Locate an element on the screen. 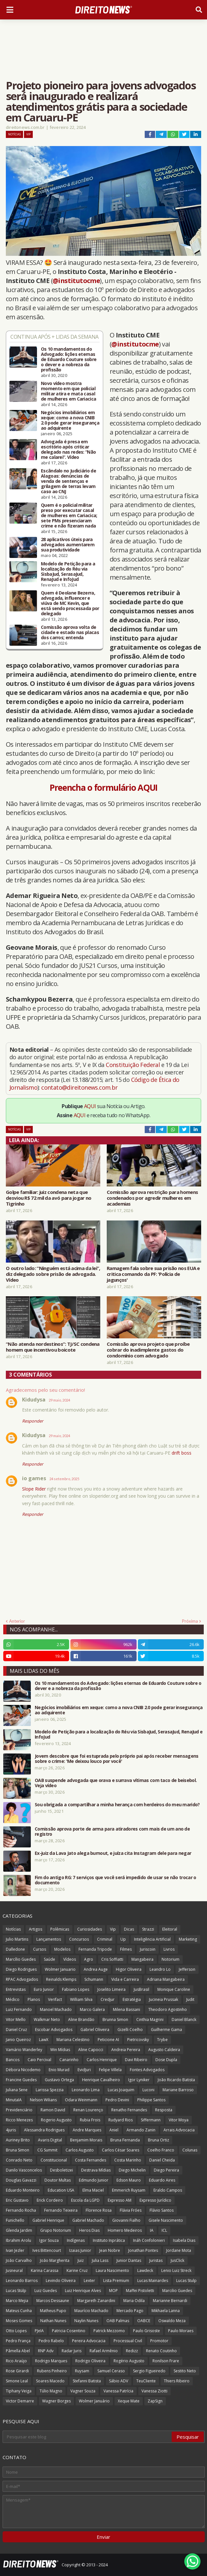 This screenshot has width=207, height=2576. Dalledone is located at coordinates (15, 1949).